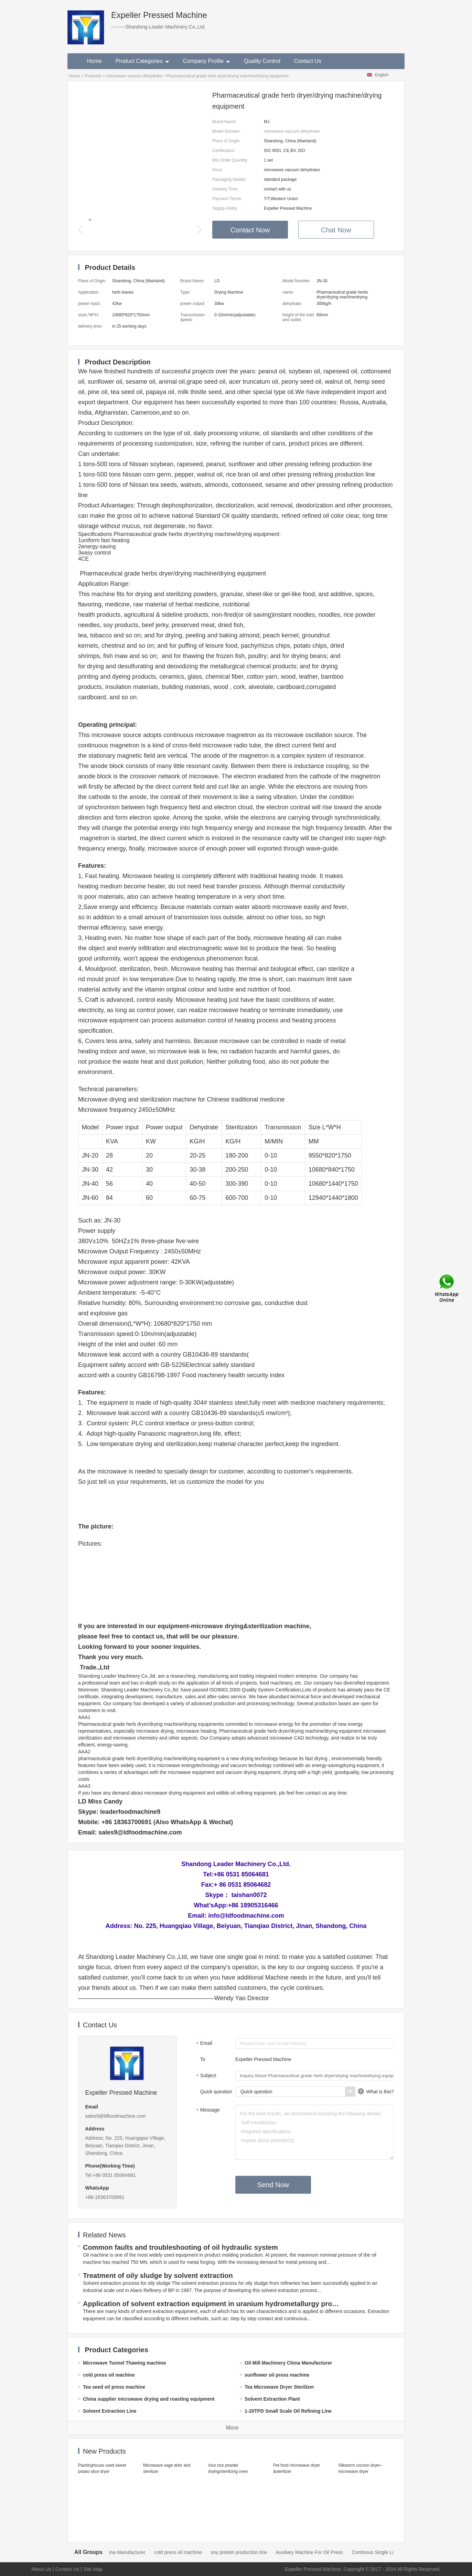  I want to click on Contact Now, so click(250, 230).